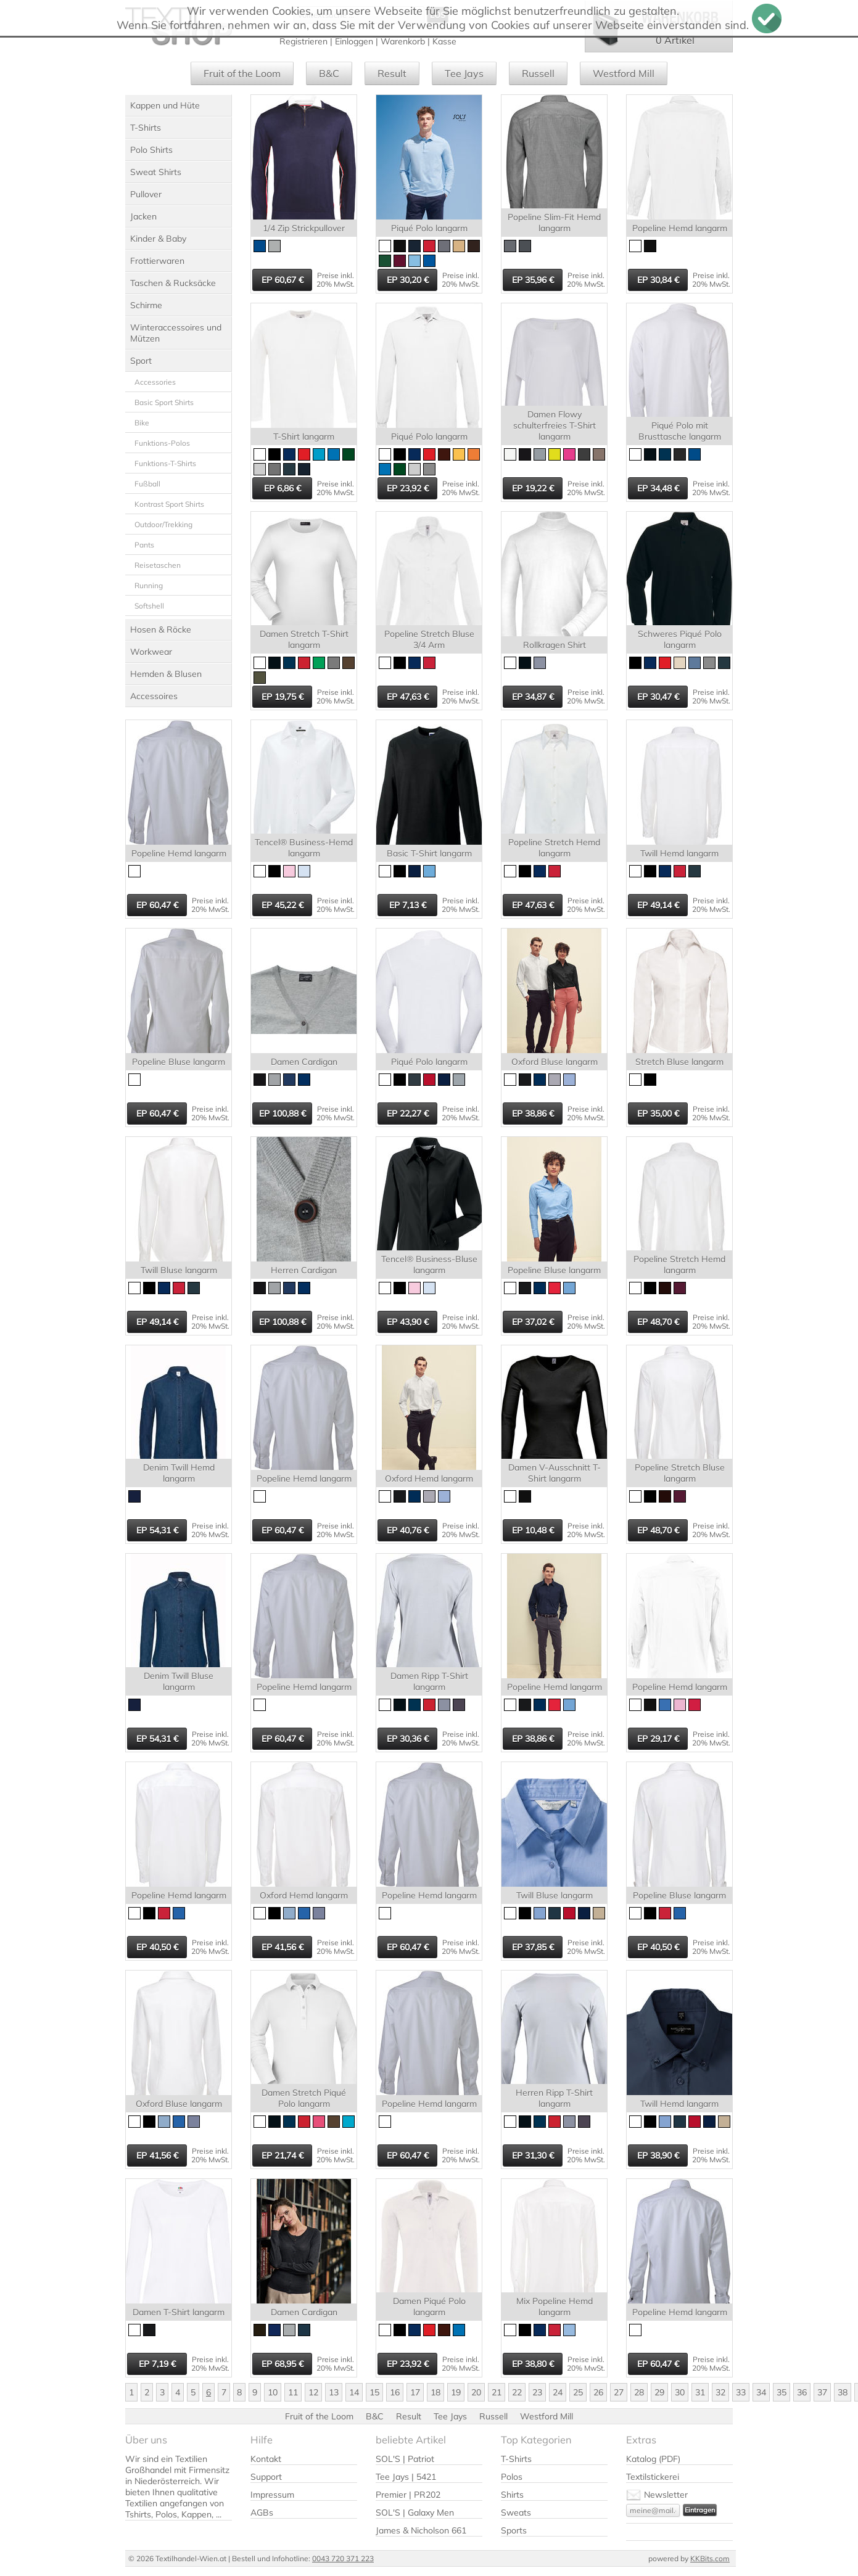 This screenshot has width=858, height=2576. I want to click on Westford Mill, so click(623, 73).